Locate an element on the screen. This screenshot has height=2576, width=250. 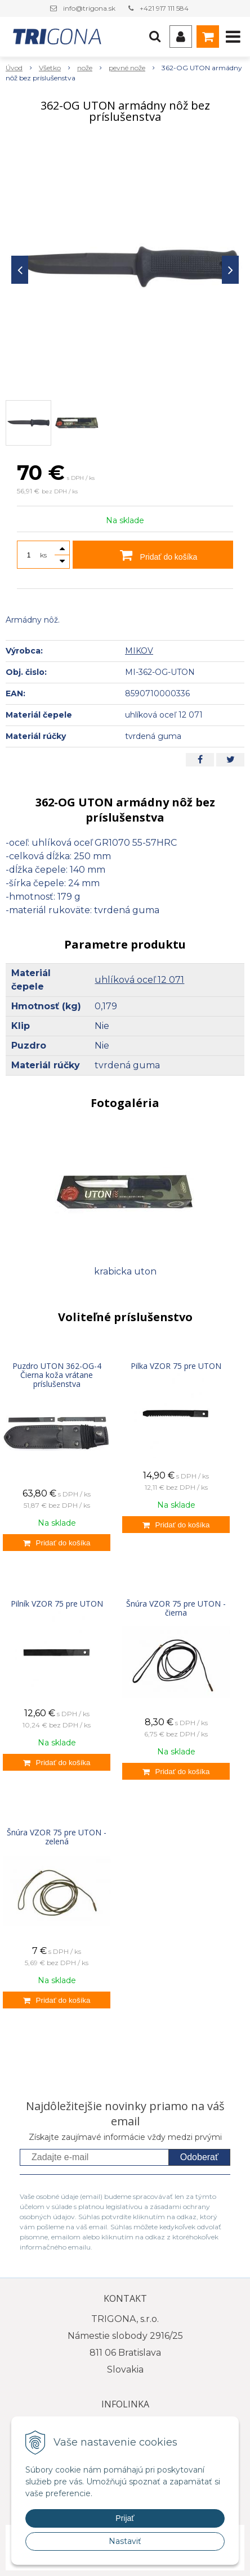
ks is located at coordinates (43, 555).